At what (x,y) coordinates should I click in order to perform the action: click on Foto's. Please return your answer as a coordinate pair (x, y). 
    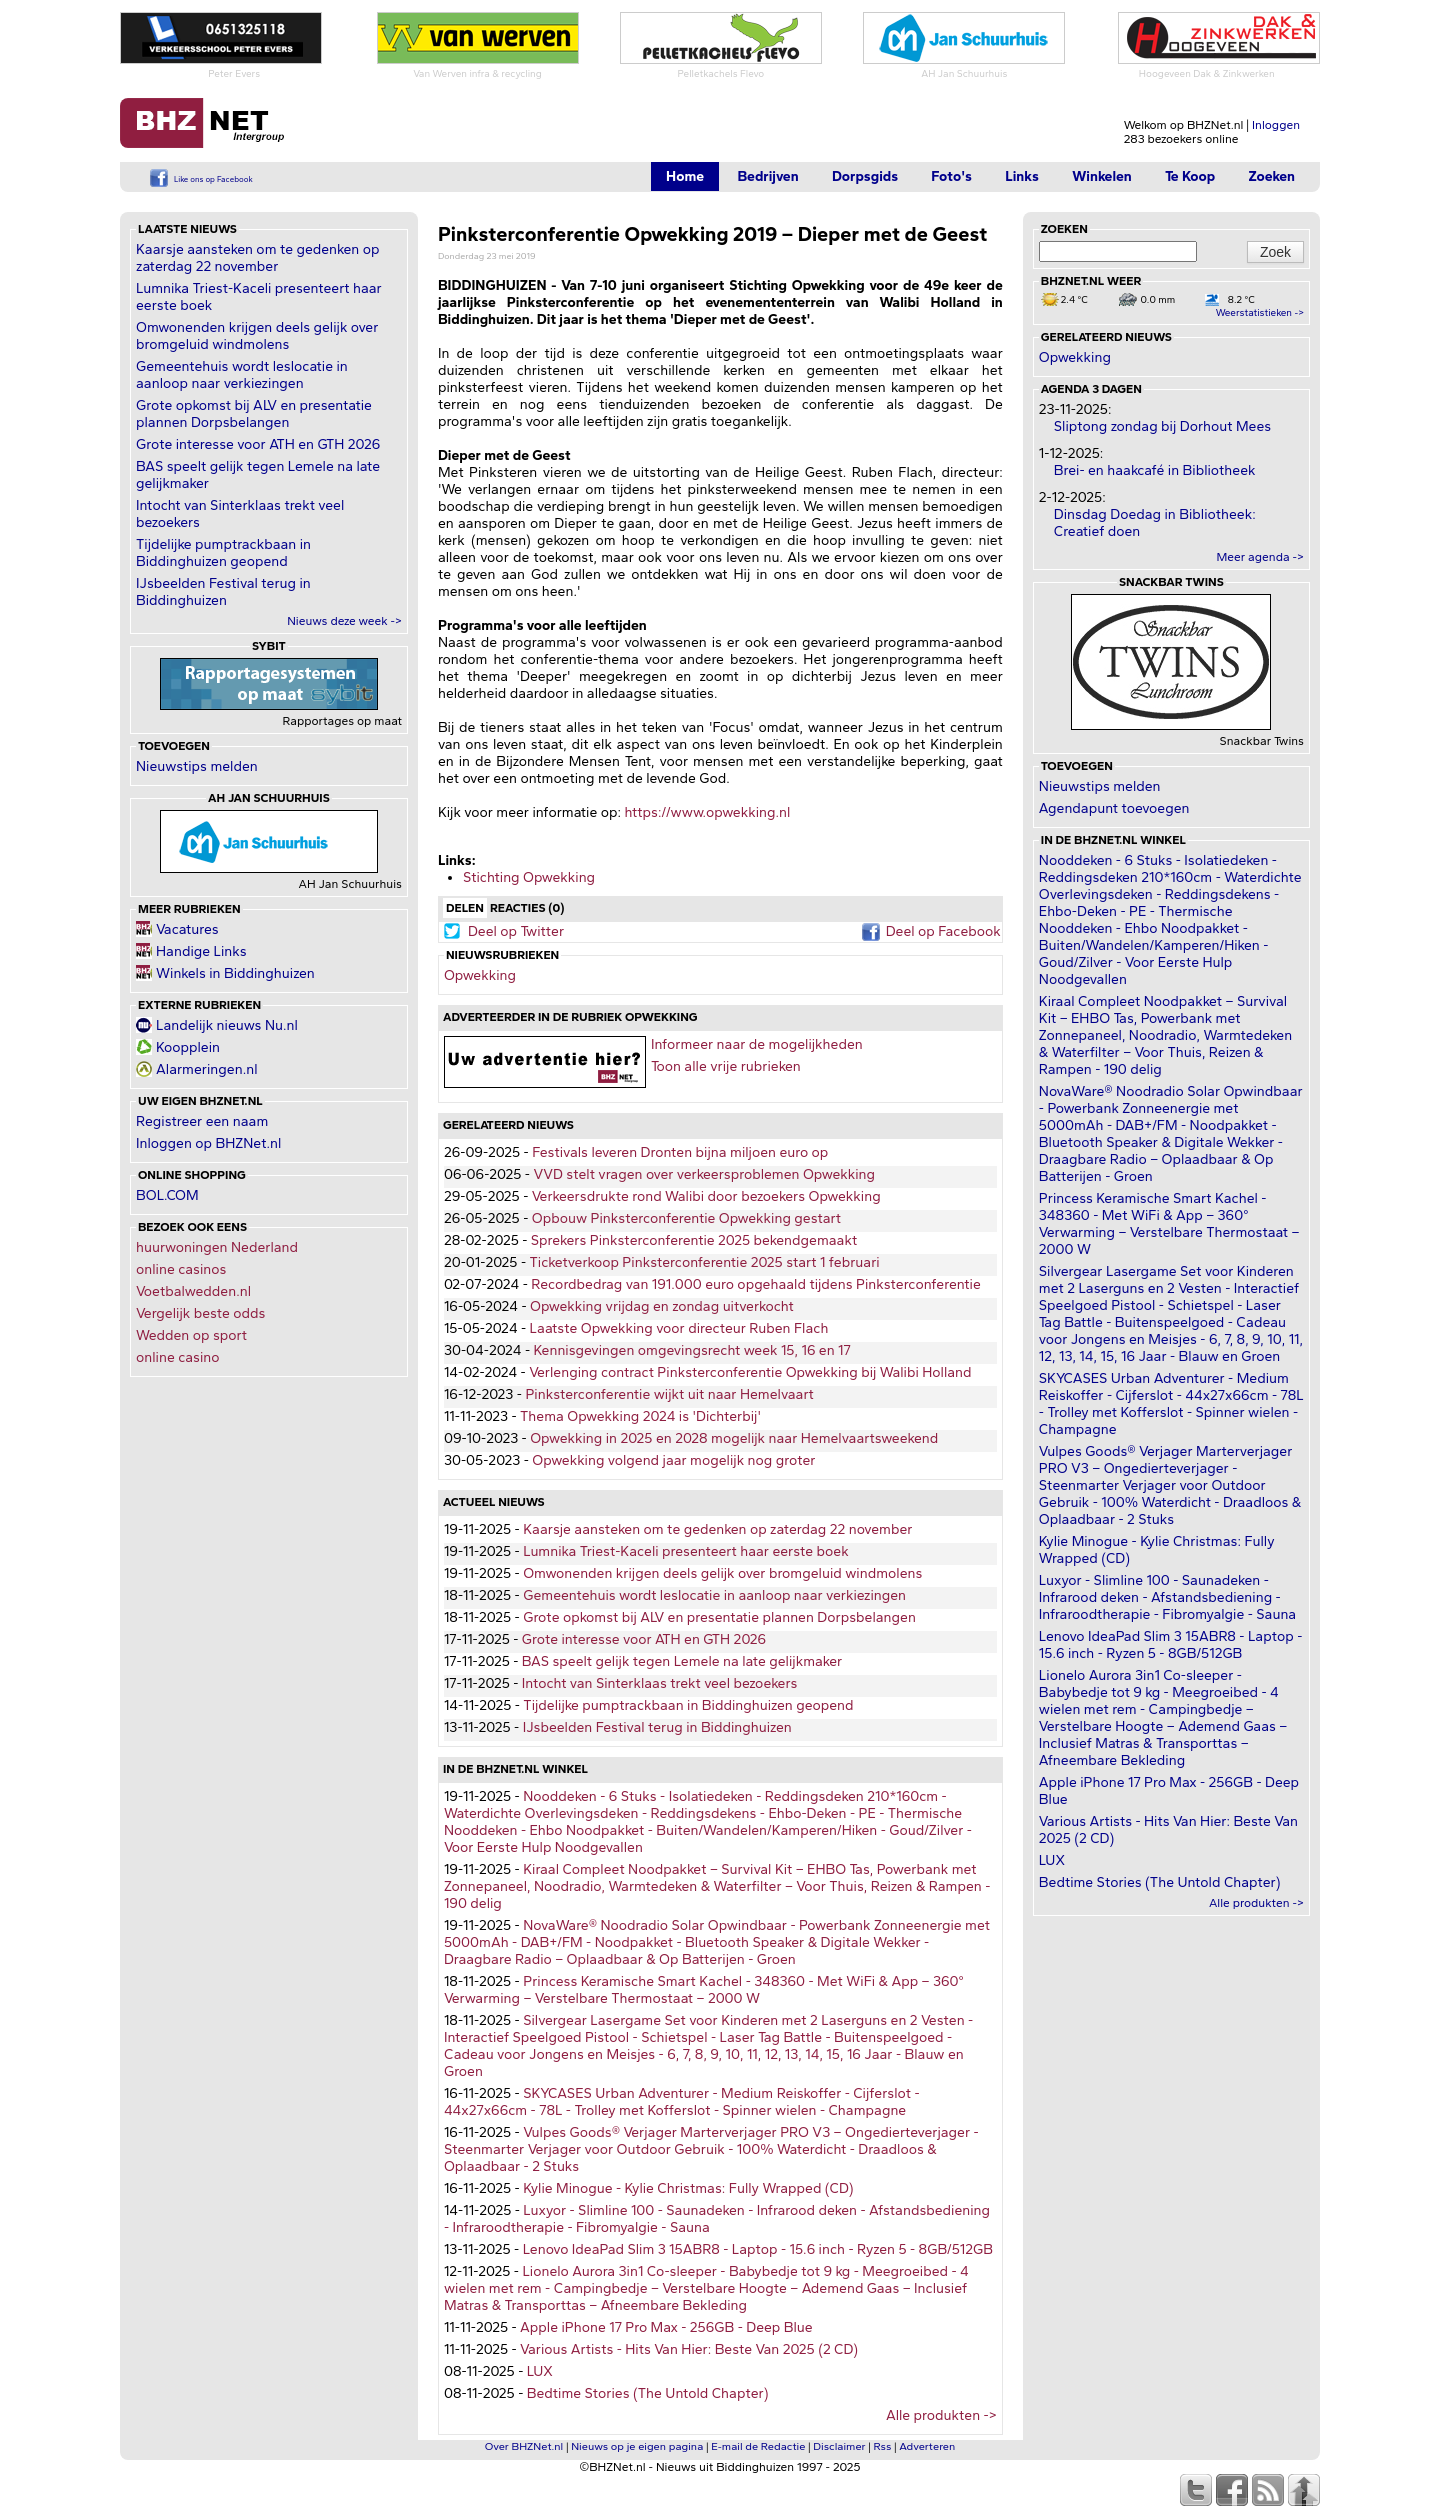
    Looking at the image, I should click on (951, 176).